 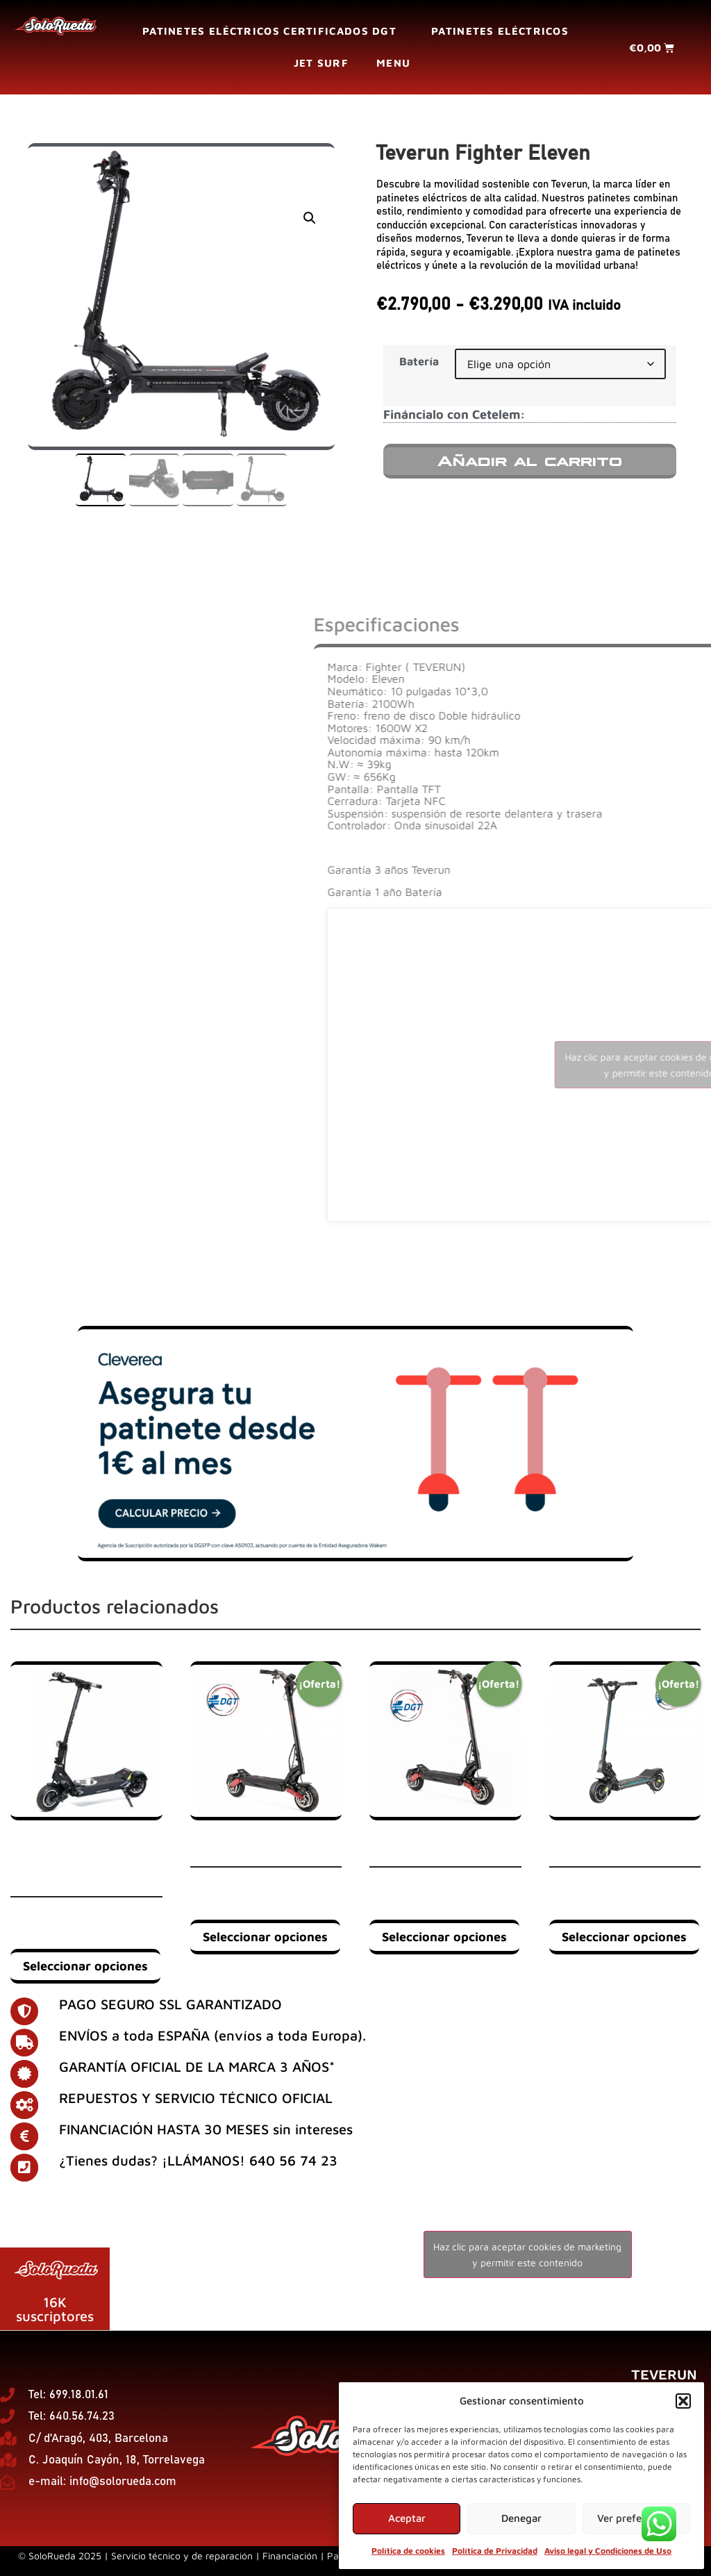 I want to click on Jet surf, so click(x=321, y=63).